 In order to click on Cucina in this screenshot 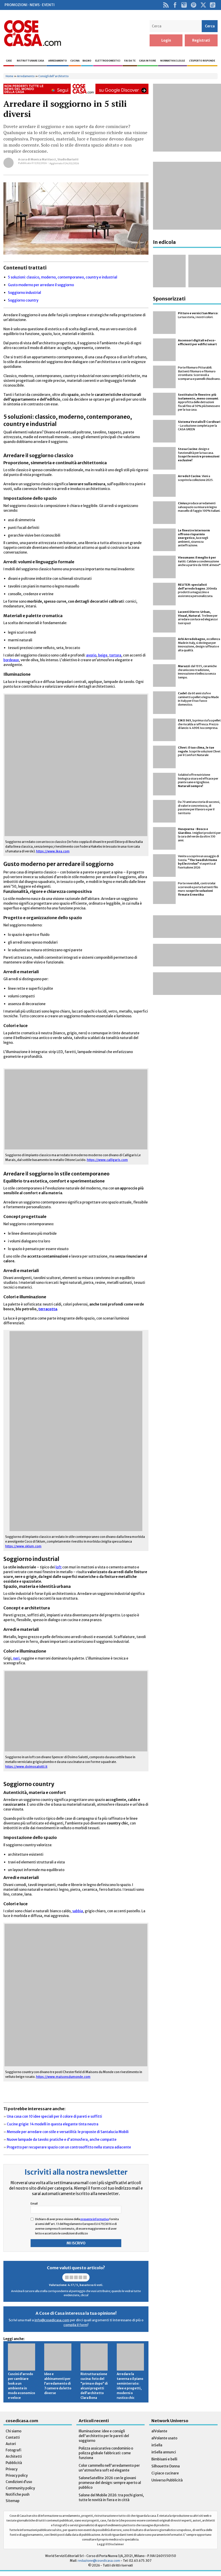, I will do `click(75, 60)`.